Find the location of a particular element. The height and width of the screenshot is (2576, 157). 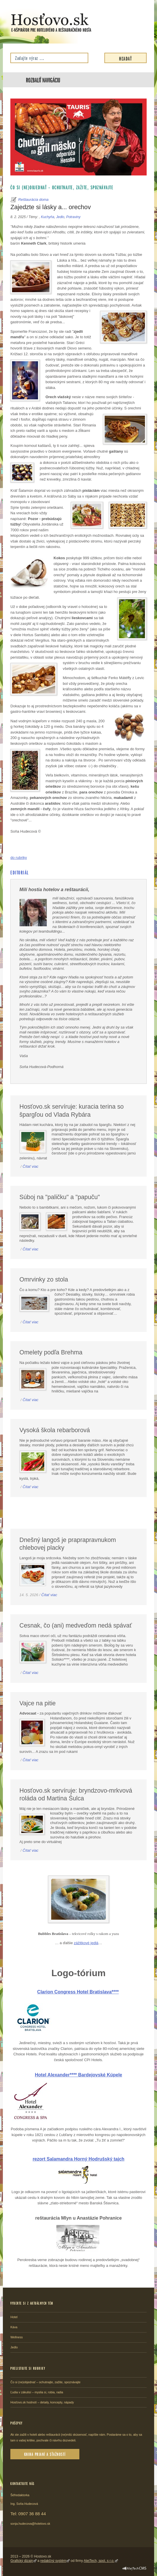

Omelety podľa Brehma is located at coordinates (51, 1352).